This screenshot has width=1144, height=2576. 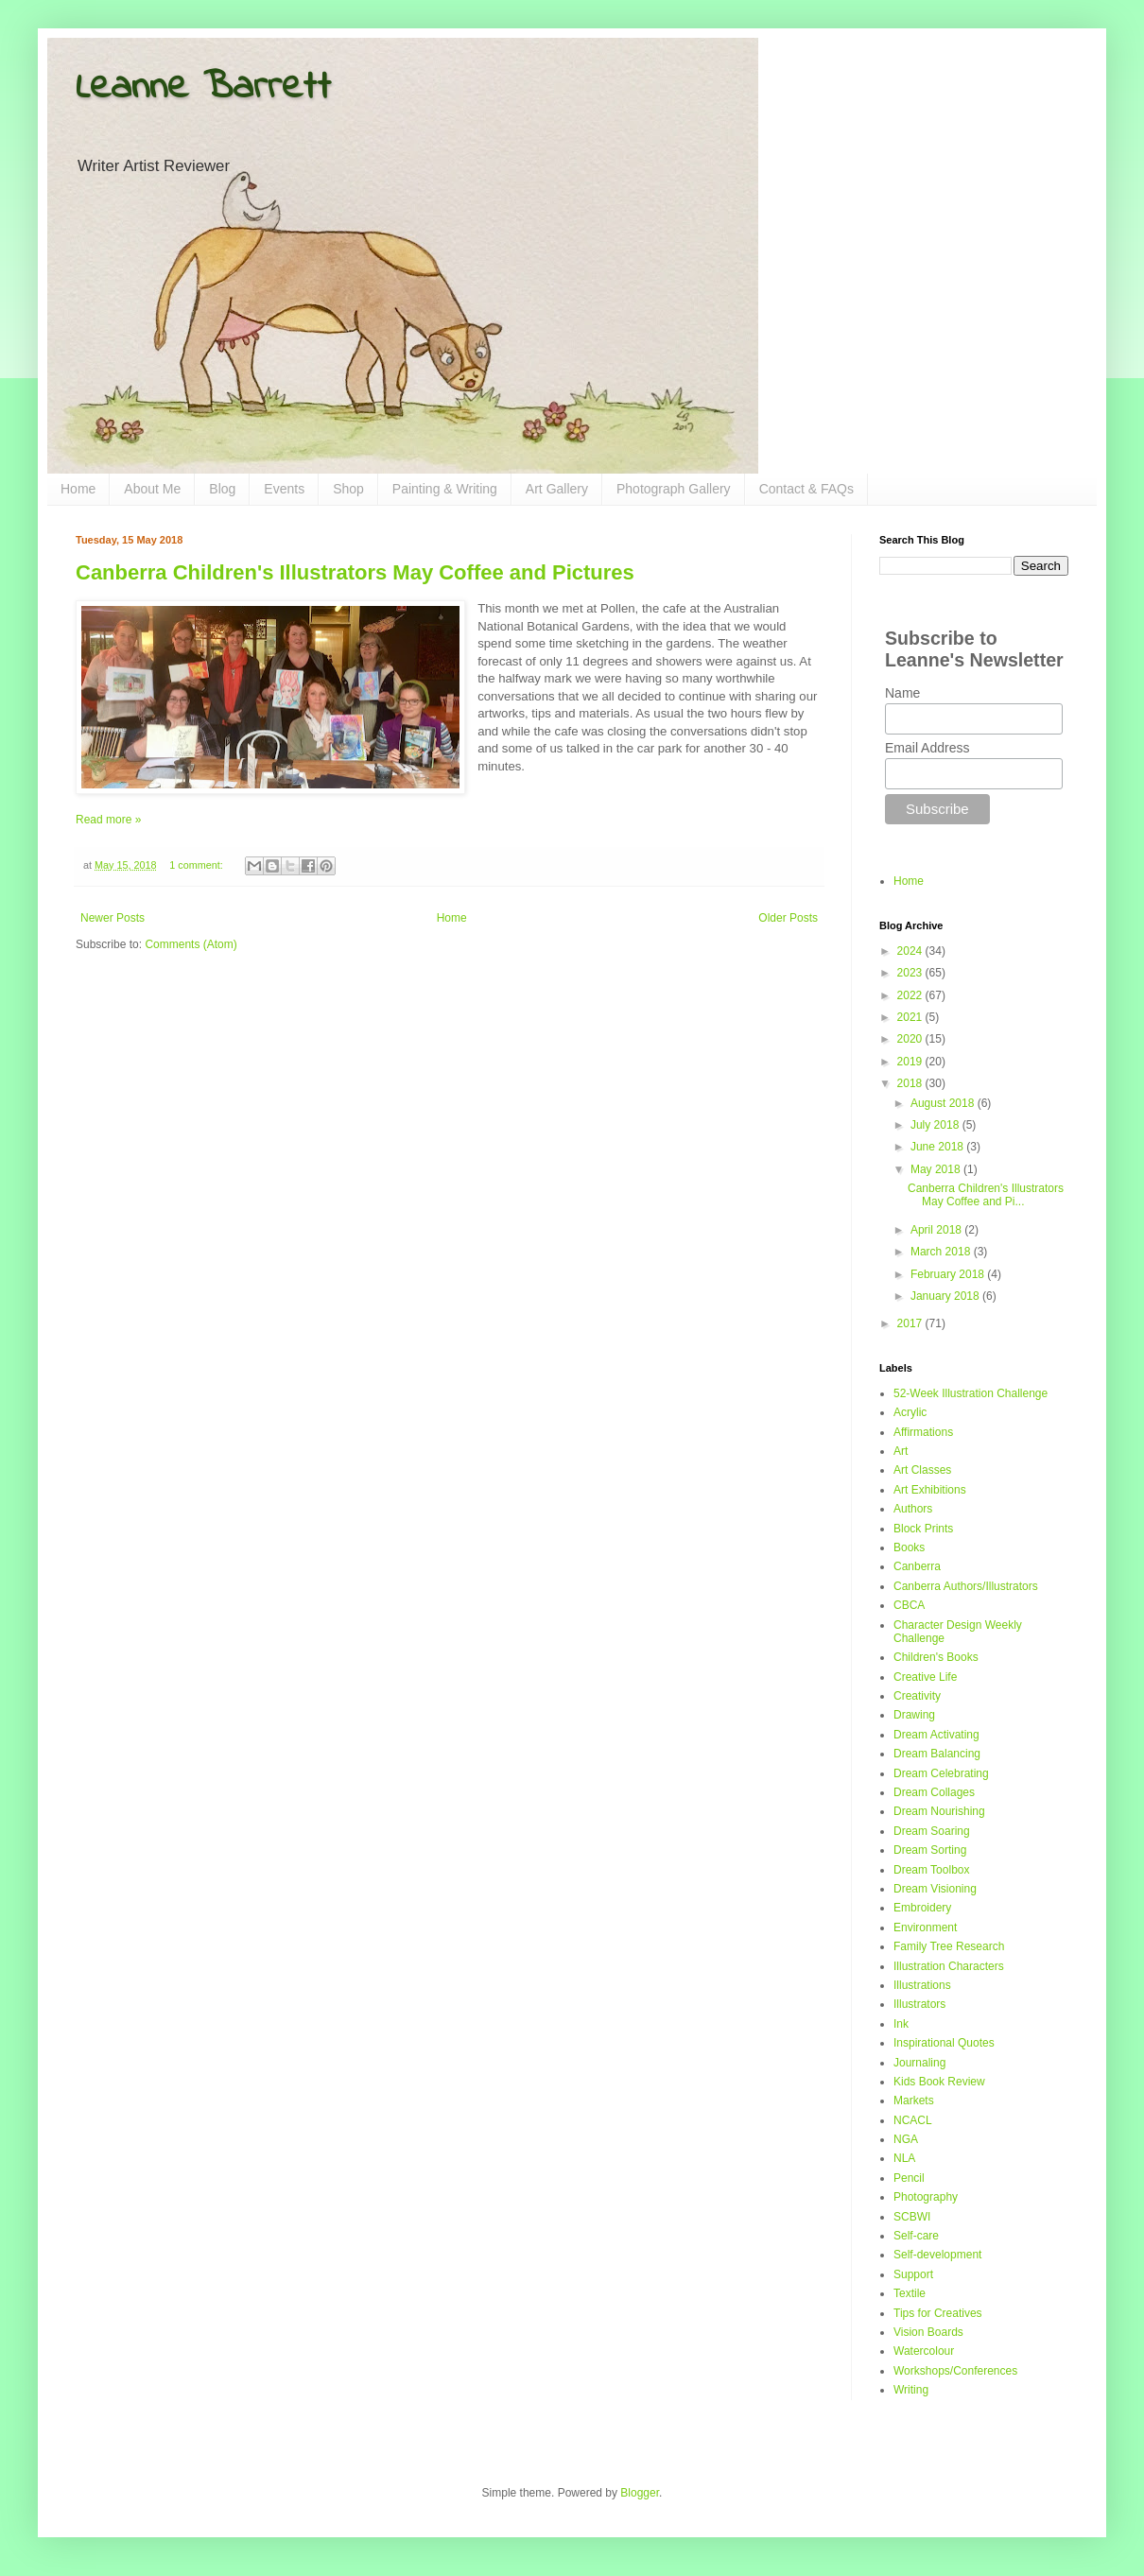 I want to click on Read more », so click(x=108, y=819).